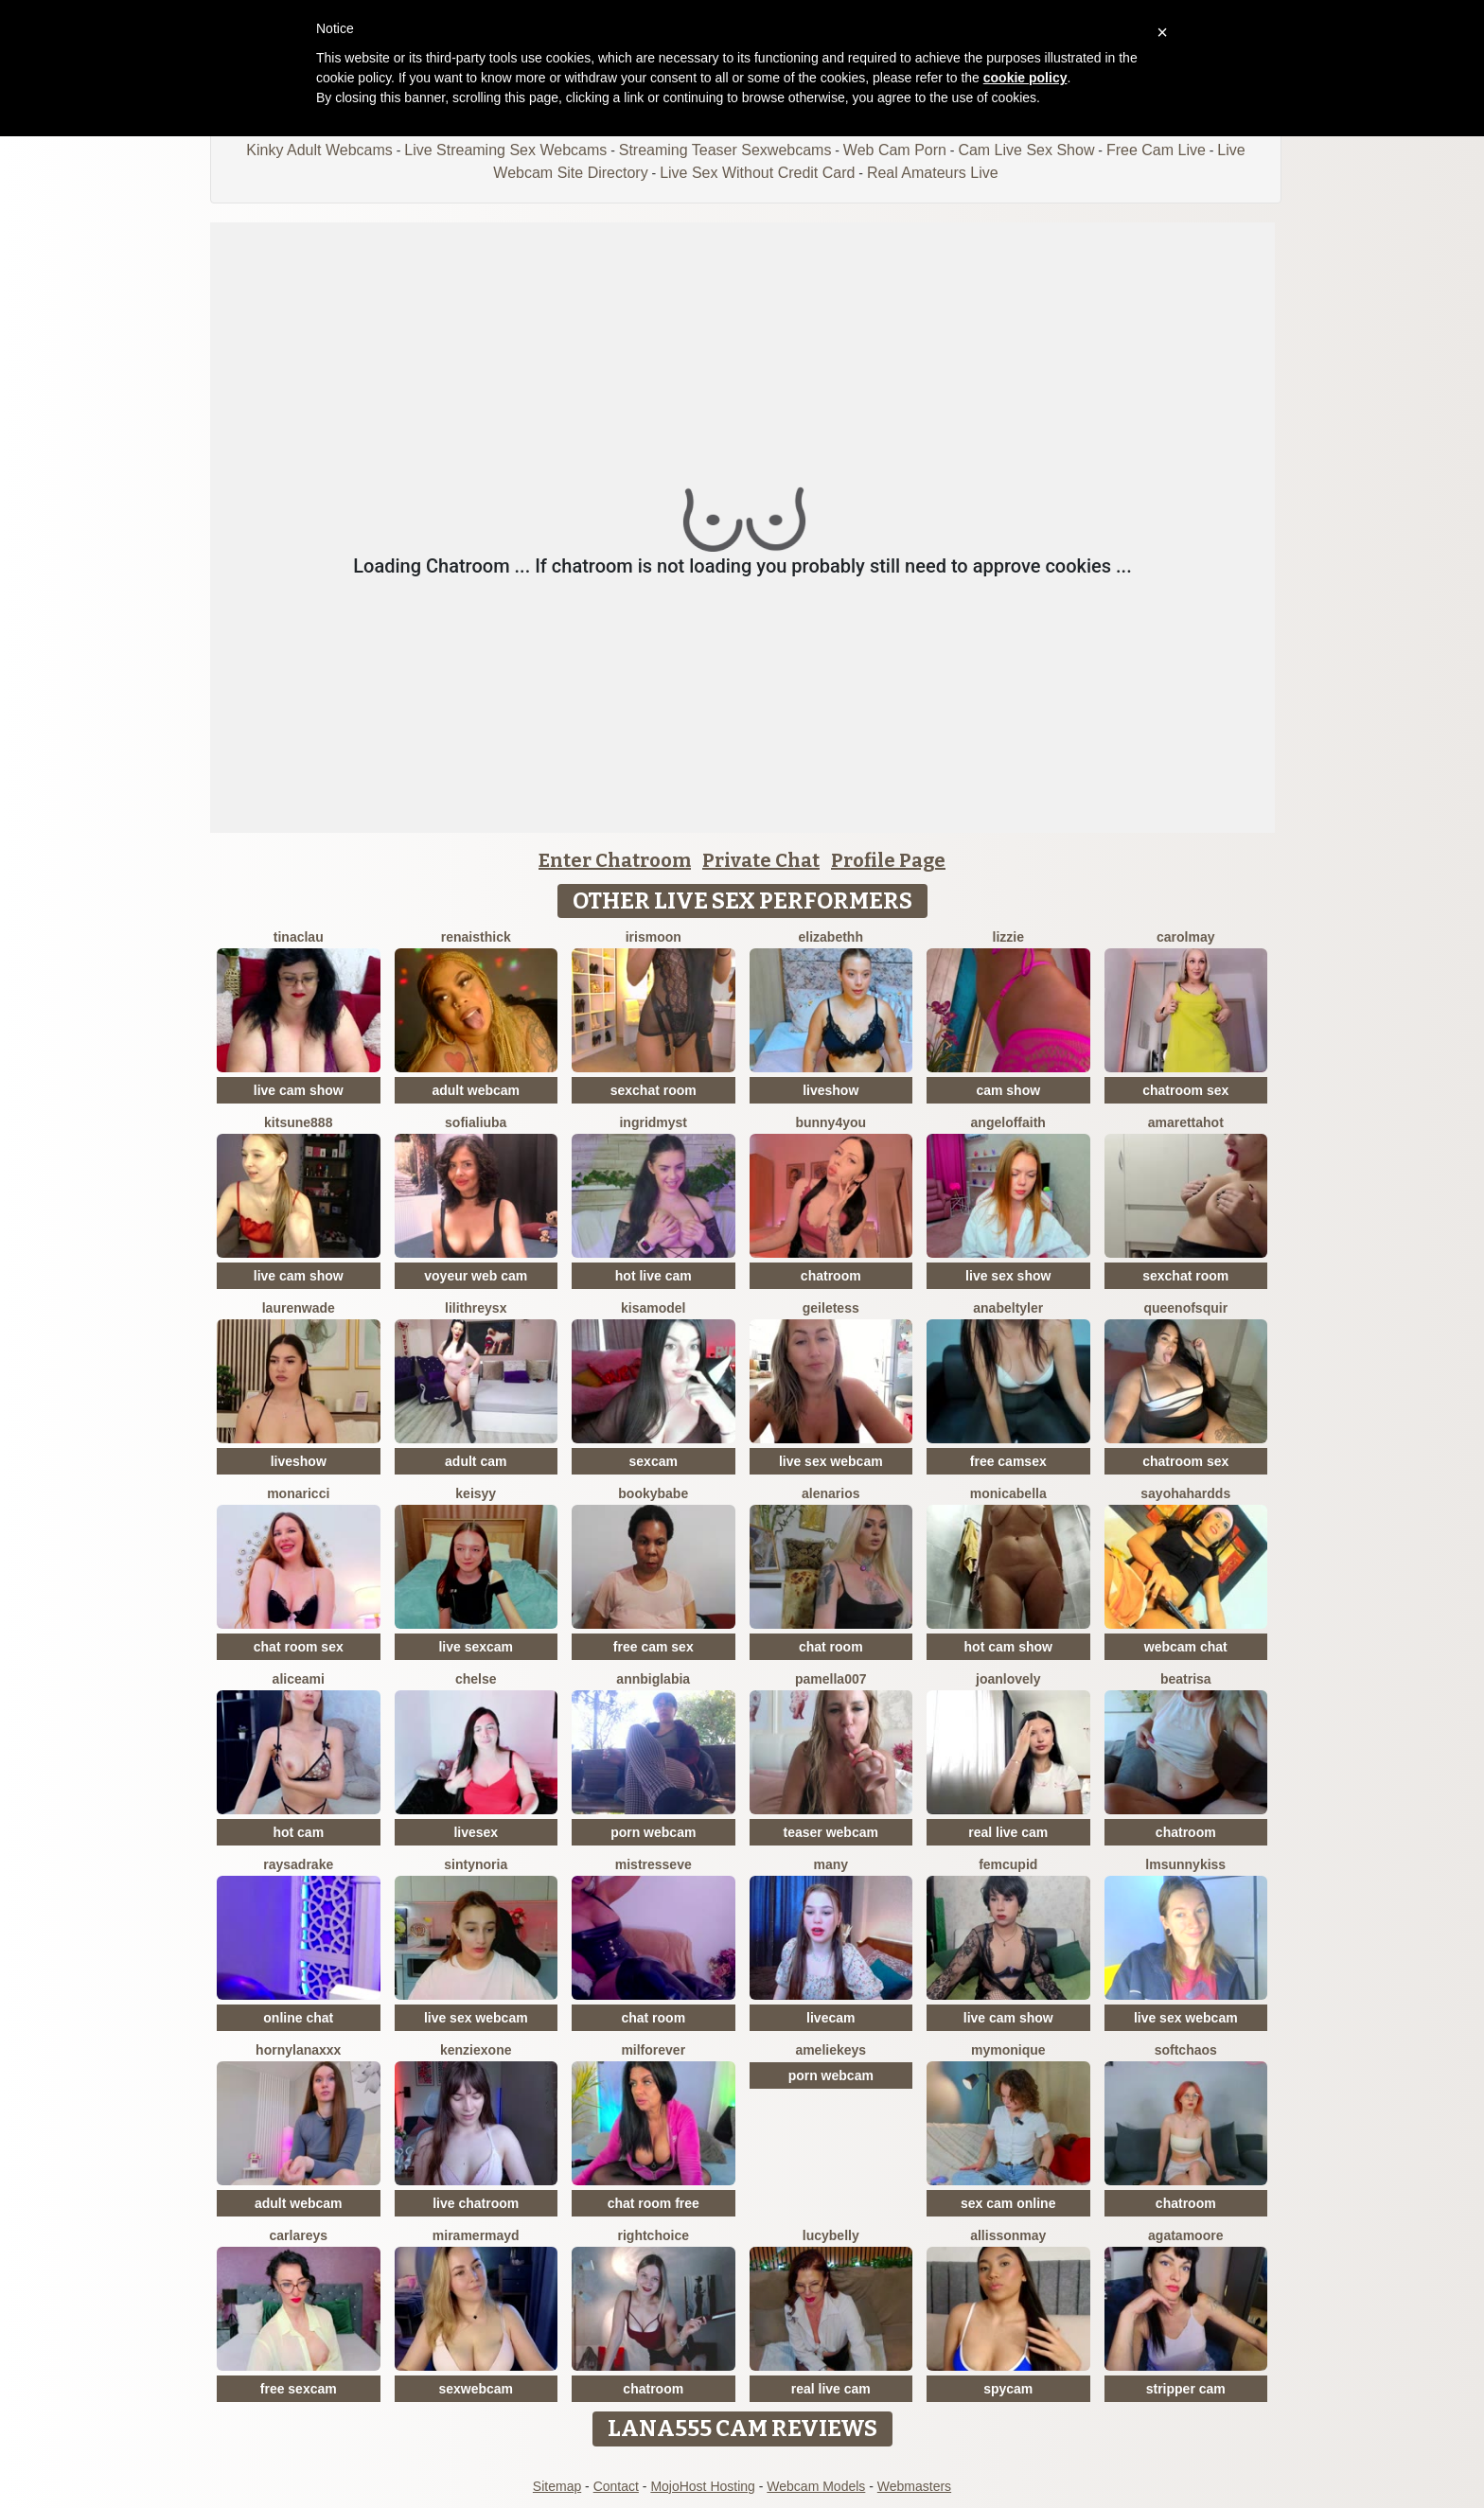  I want to click on SintyNoria, so click(475, 1864).